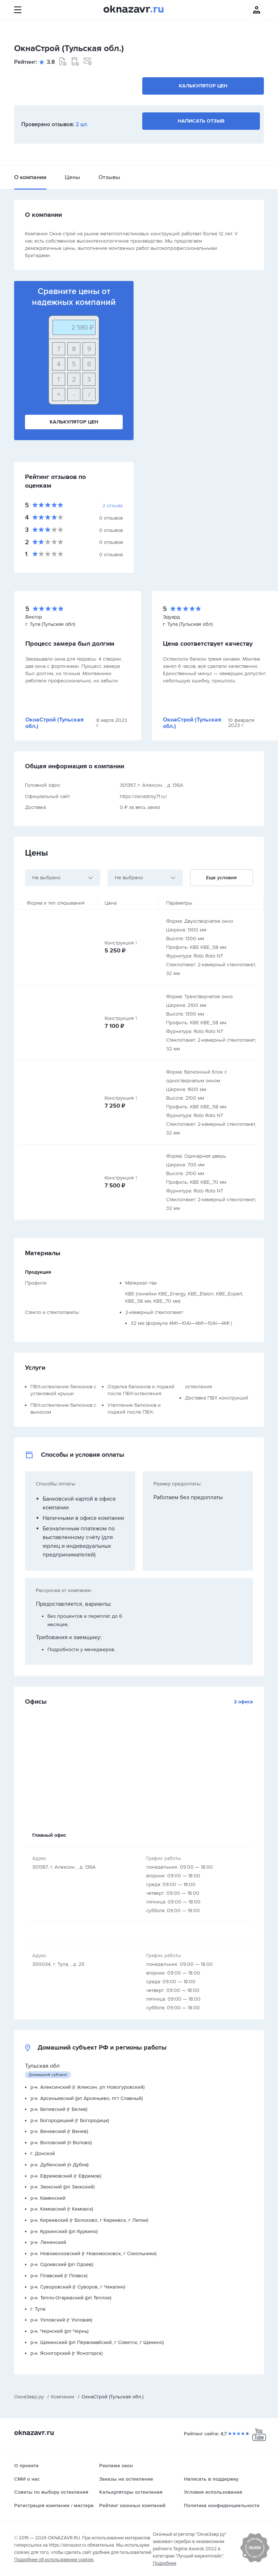 This screenshot has width=278, height=2576. What do you see at coordinates (203, 86) in the screenshot?
I see `Калькулятор цен` at bounding box center [203, 86].